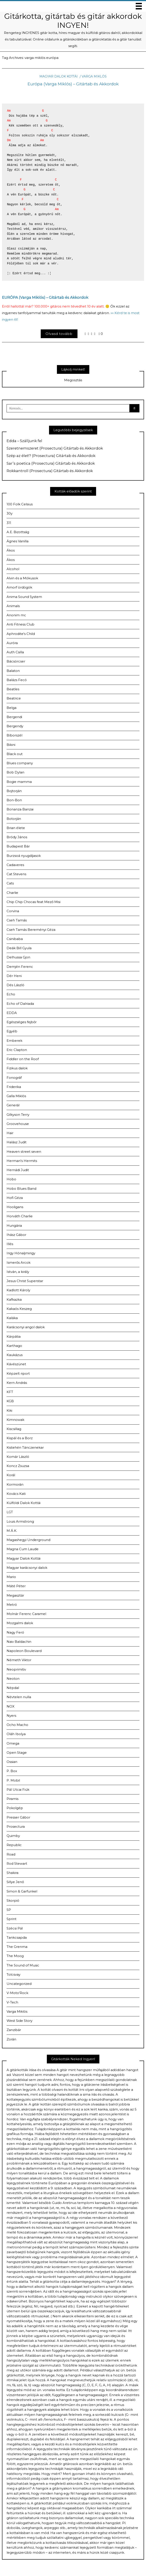 The width and height of the screenshot is (146, 2576). Describe the element at coordinates (18, 1114) in the screenshot. I see `Gilkyson Terry` at that location.